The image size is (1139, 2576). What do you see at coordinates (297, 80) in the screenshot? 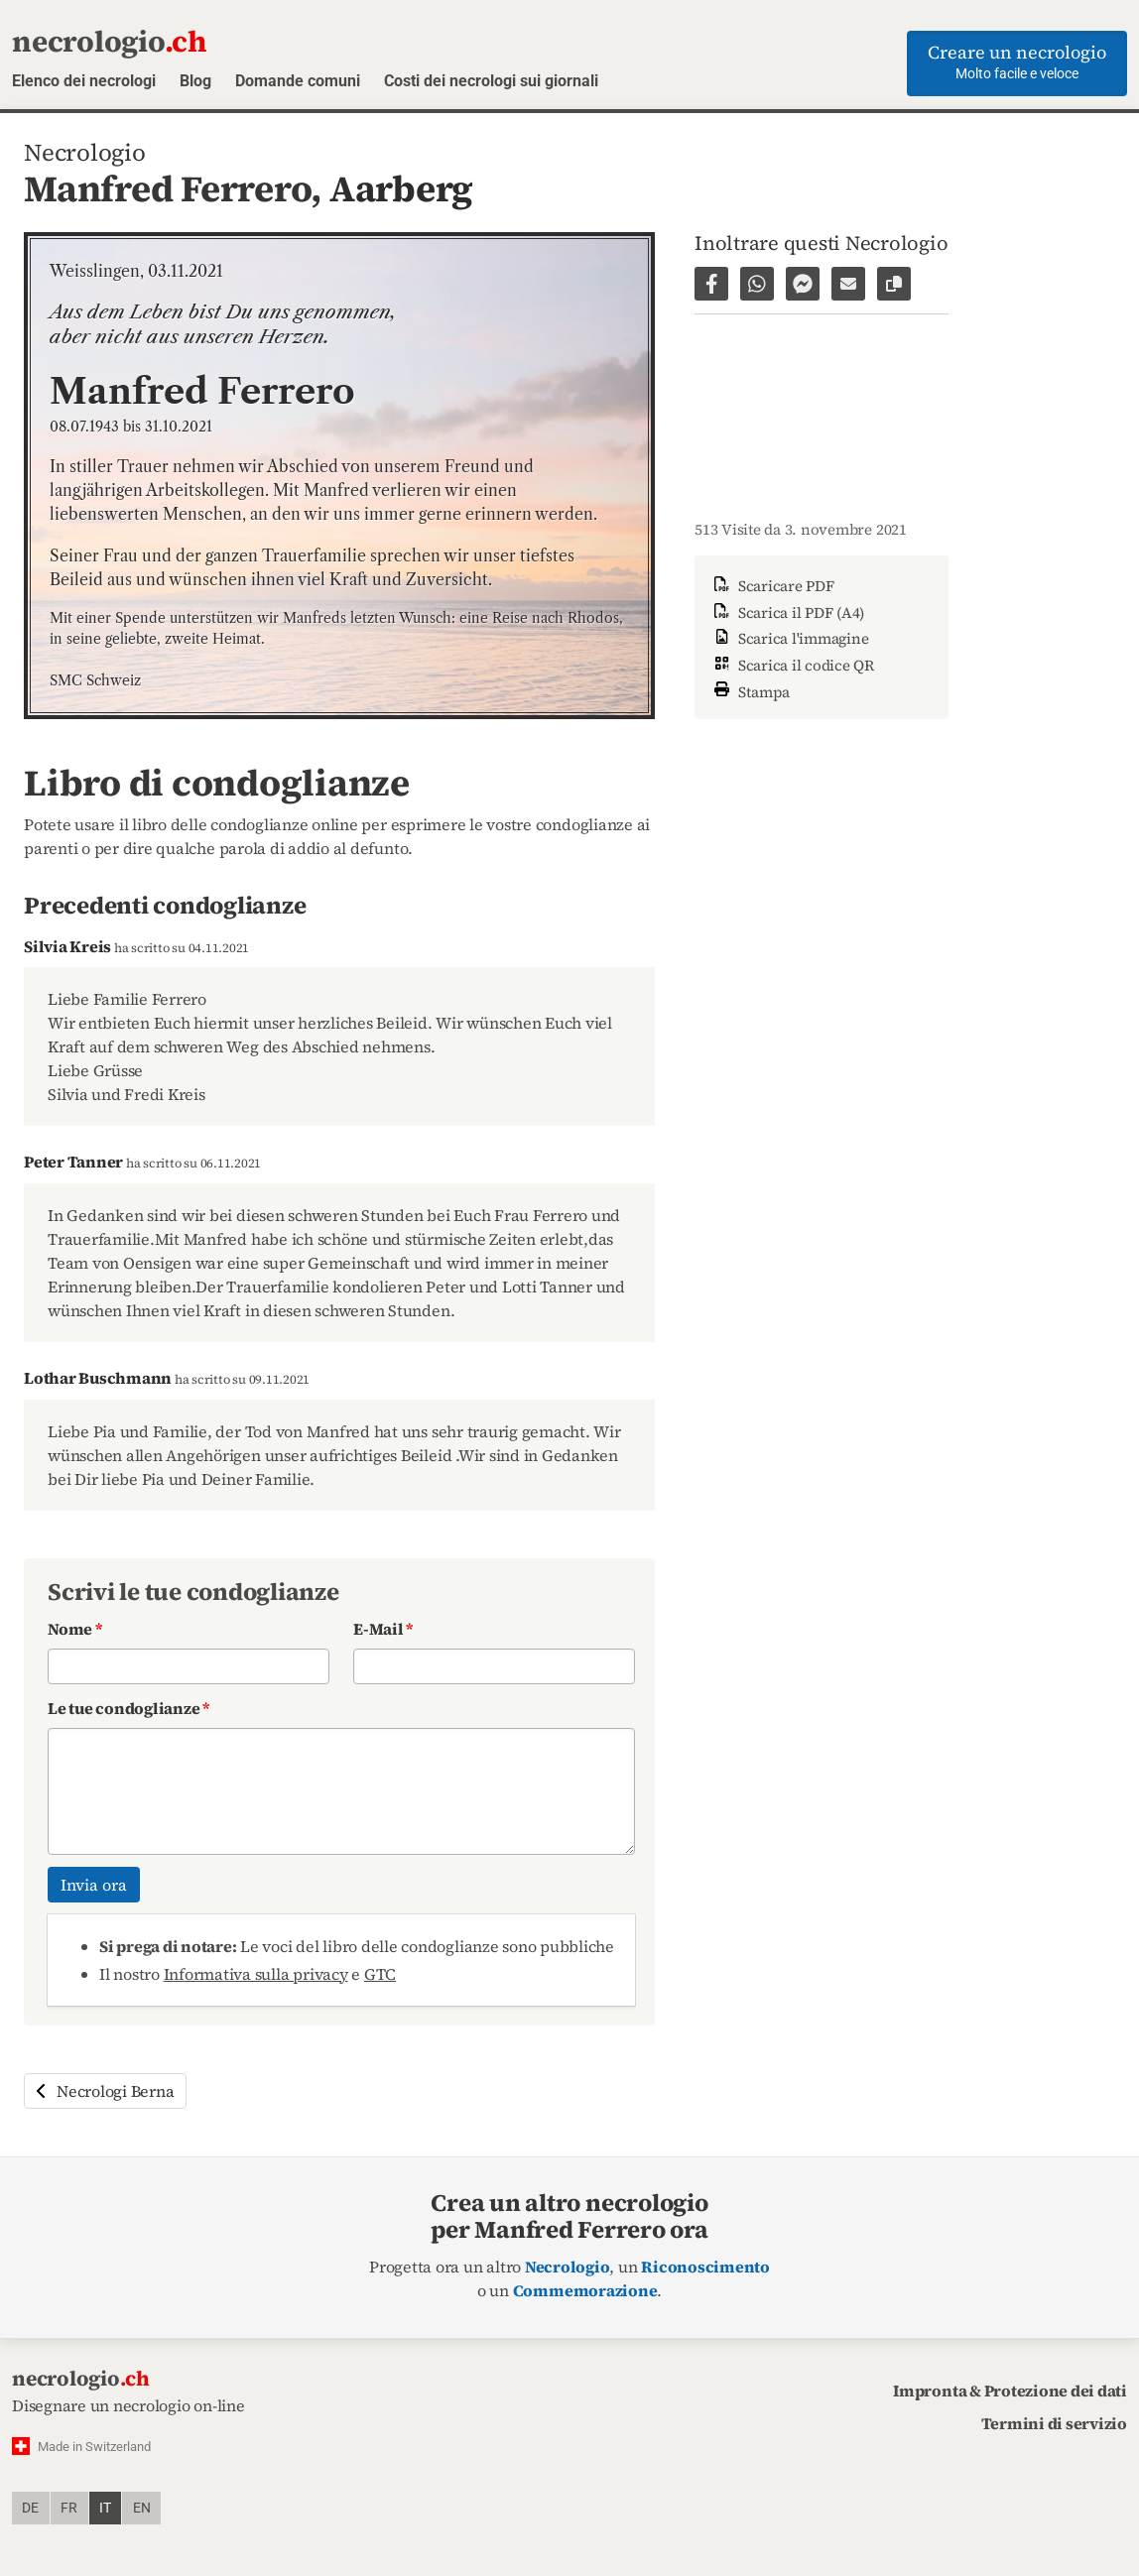
I see `Domande comuni` at bounding box center [297, 80].